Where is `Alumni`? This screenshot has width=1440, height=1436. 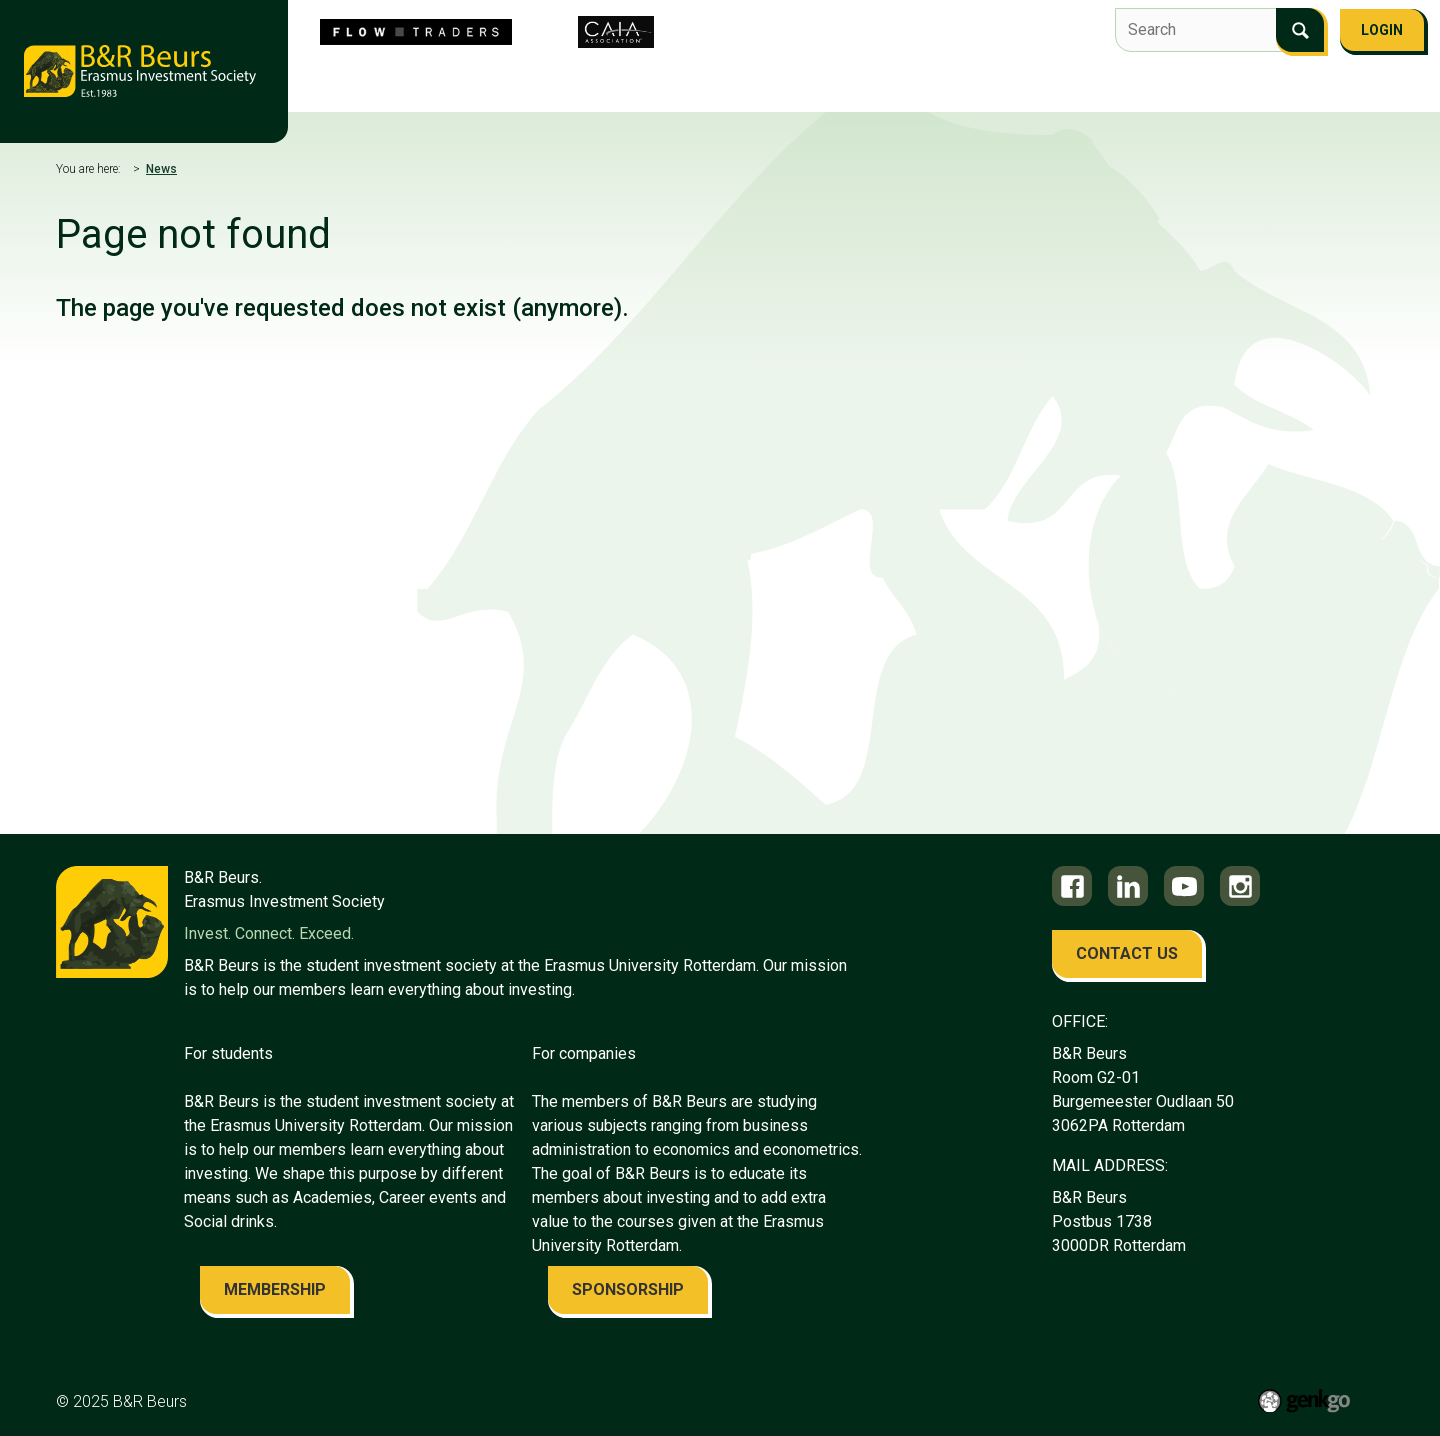 Alumni is located at coordinates (1041, 87).